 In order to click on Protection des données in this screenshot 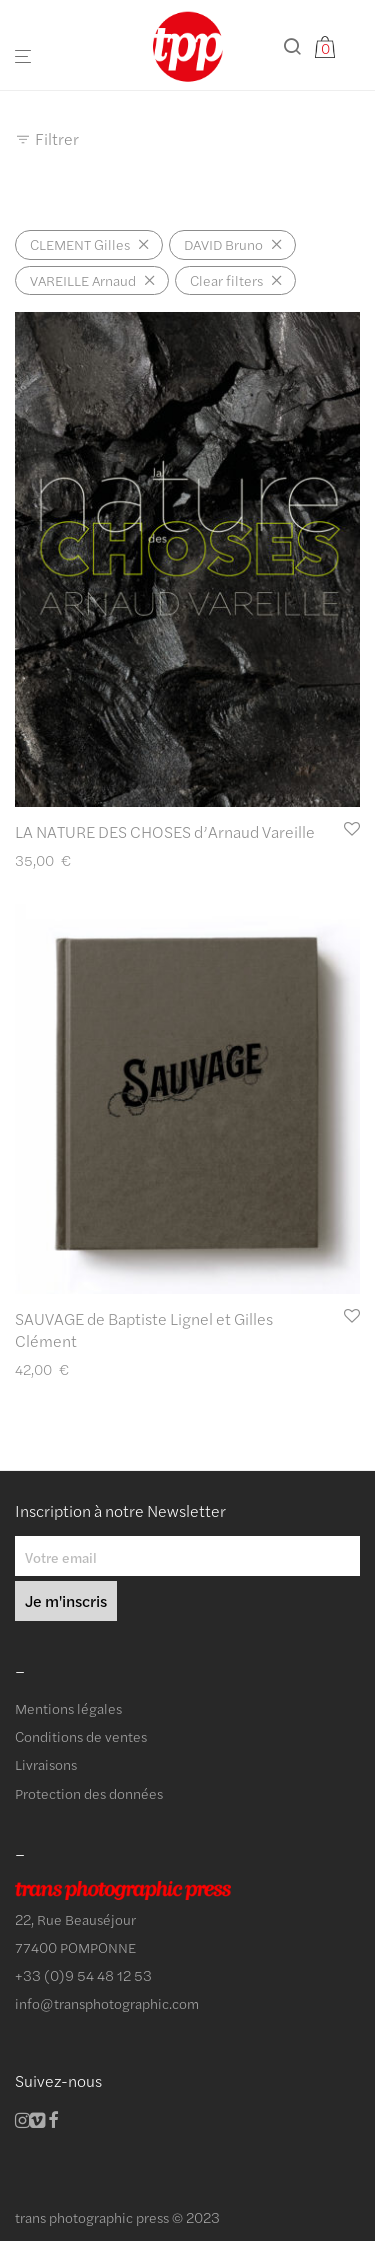, I will do `click(89, 1793)`.